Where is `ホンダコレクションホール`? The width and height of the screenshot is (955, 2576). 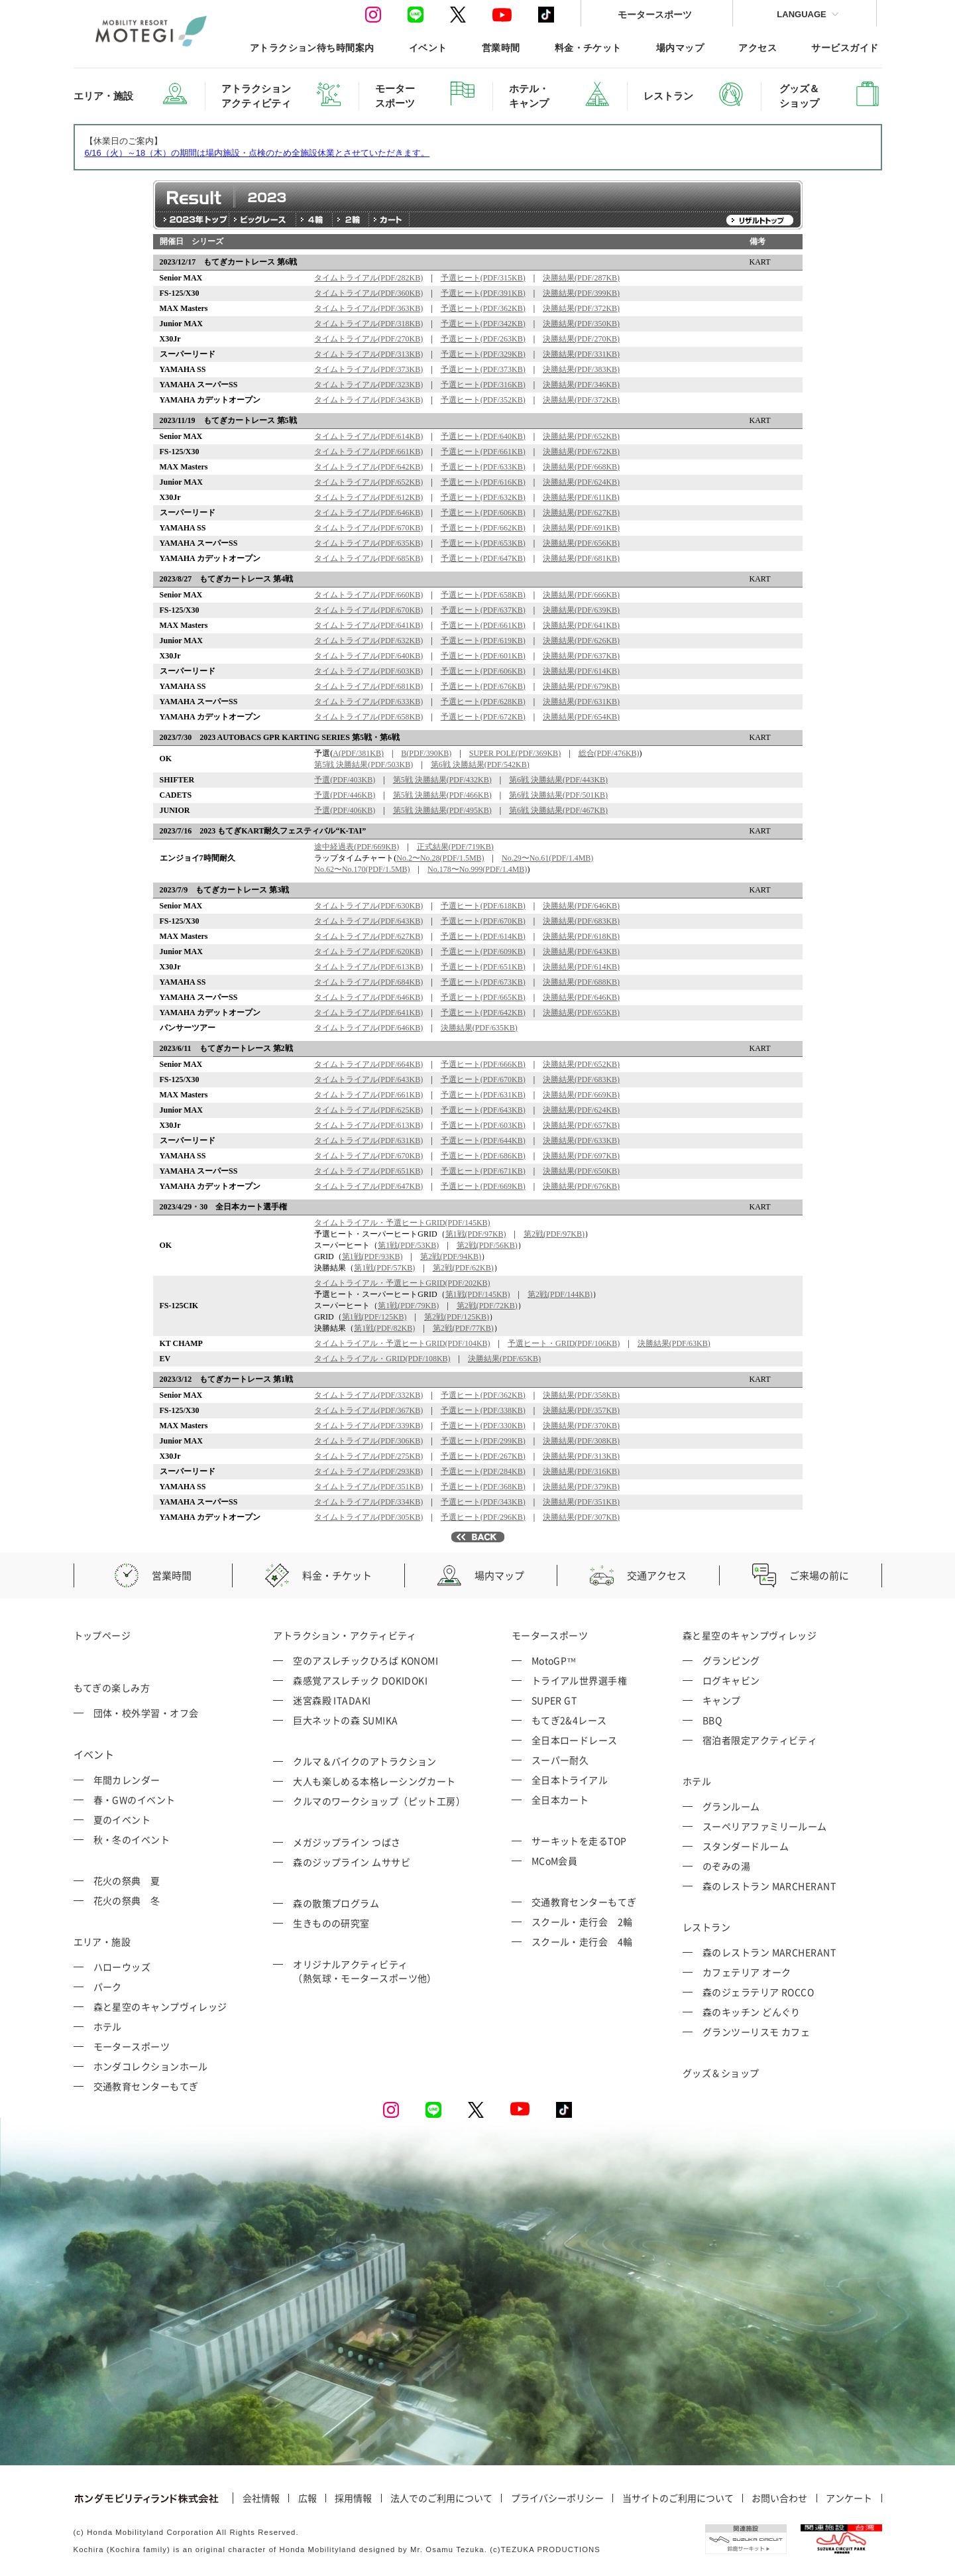 ホンダコレクションホール is located at coordinates (150, 2066).